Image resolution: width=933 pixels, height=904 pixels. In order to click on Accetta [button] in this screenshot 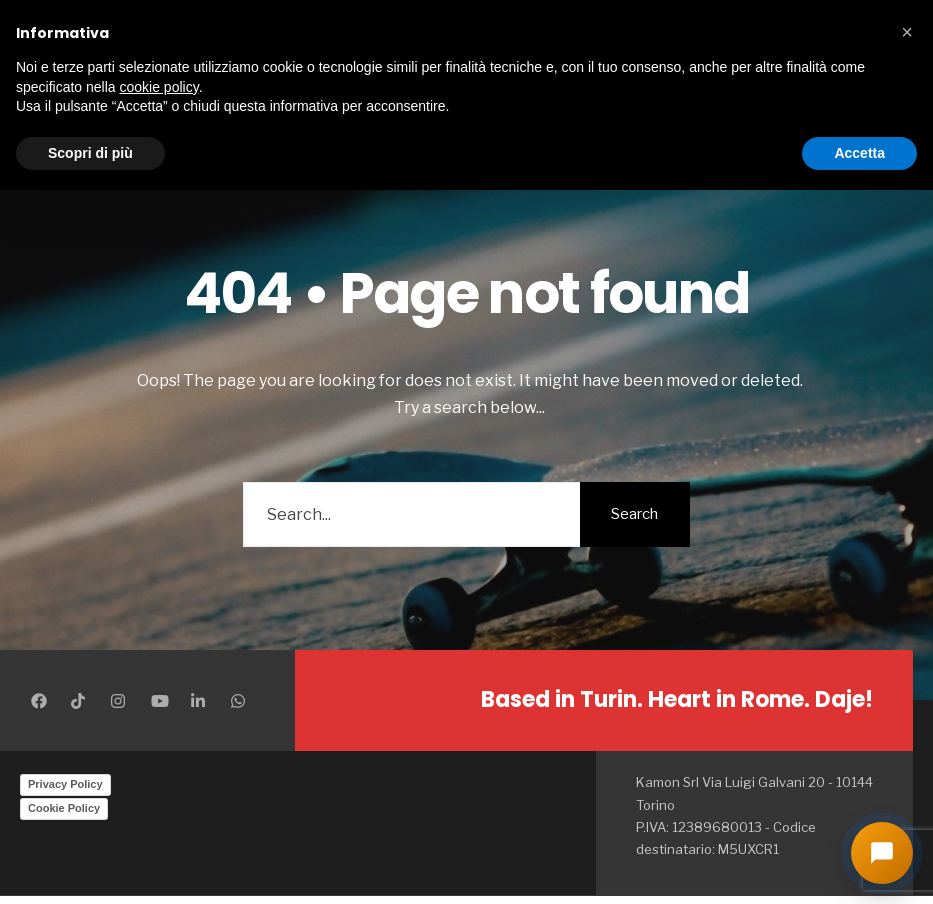, I will do `click(859, 153)`.